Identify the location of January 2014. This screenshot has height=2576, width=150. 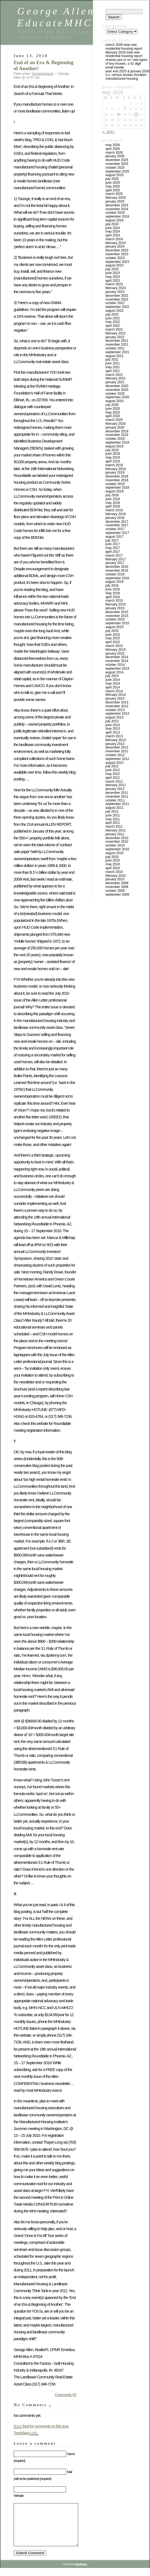
(114, 698).